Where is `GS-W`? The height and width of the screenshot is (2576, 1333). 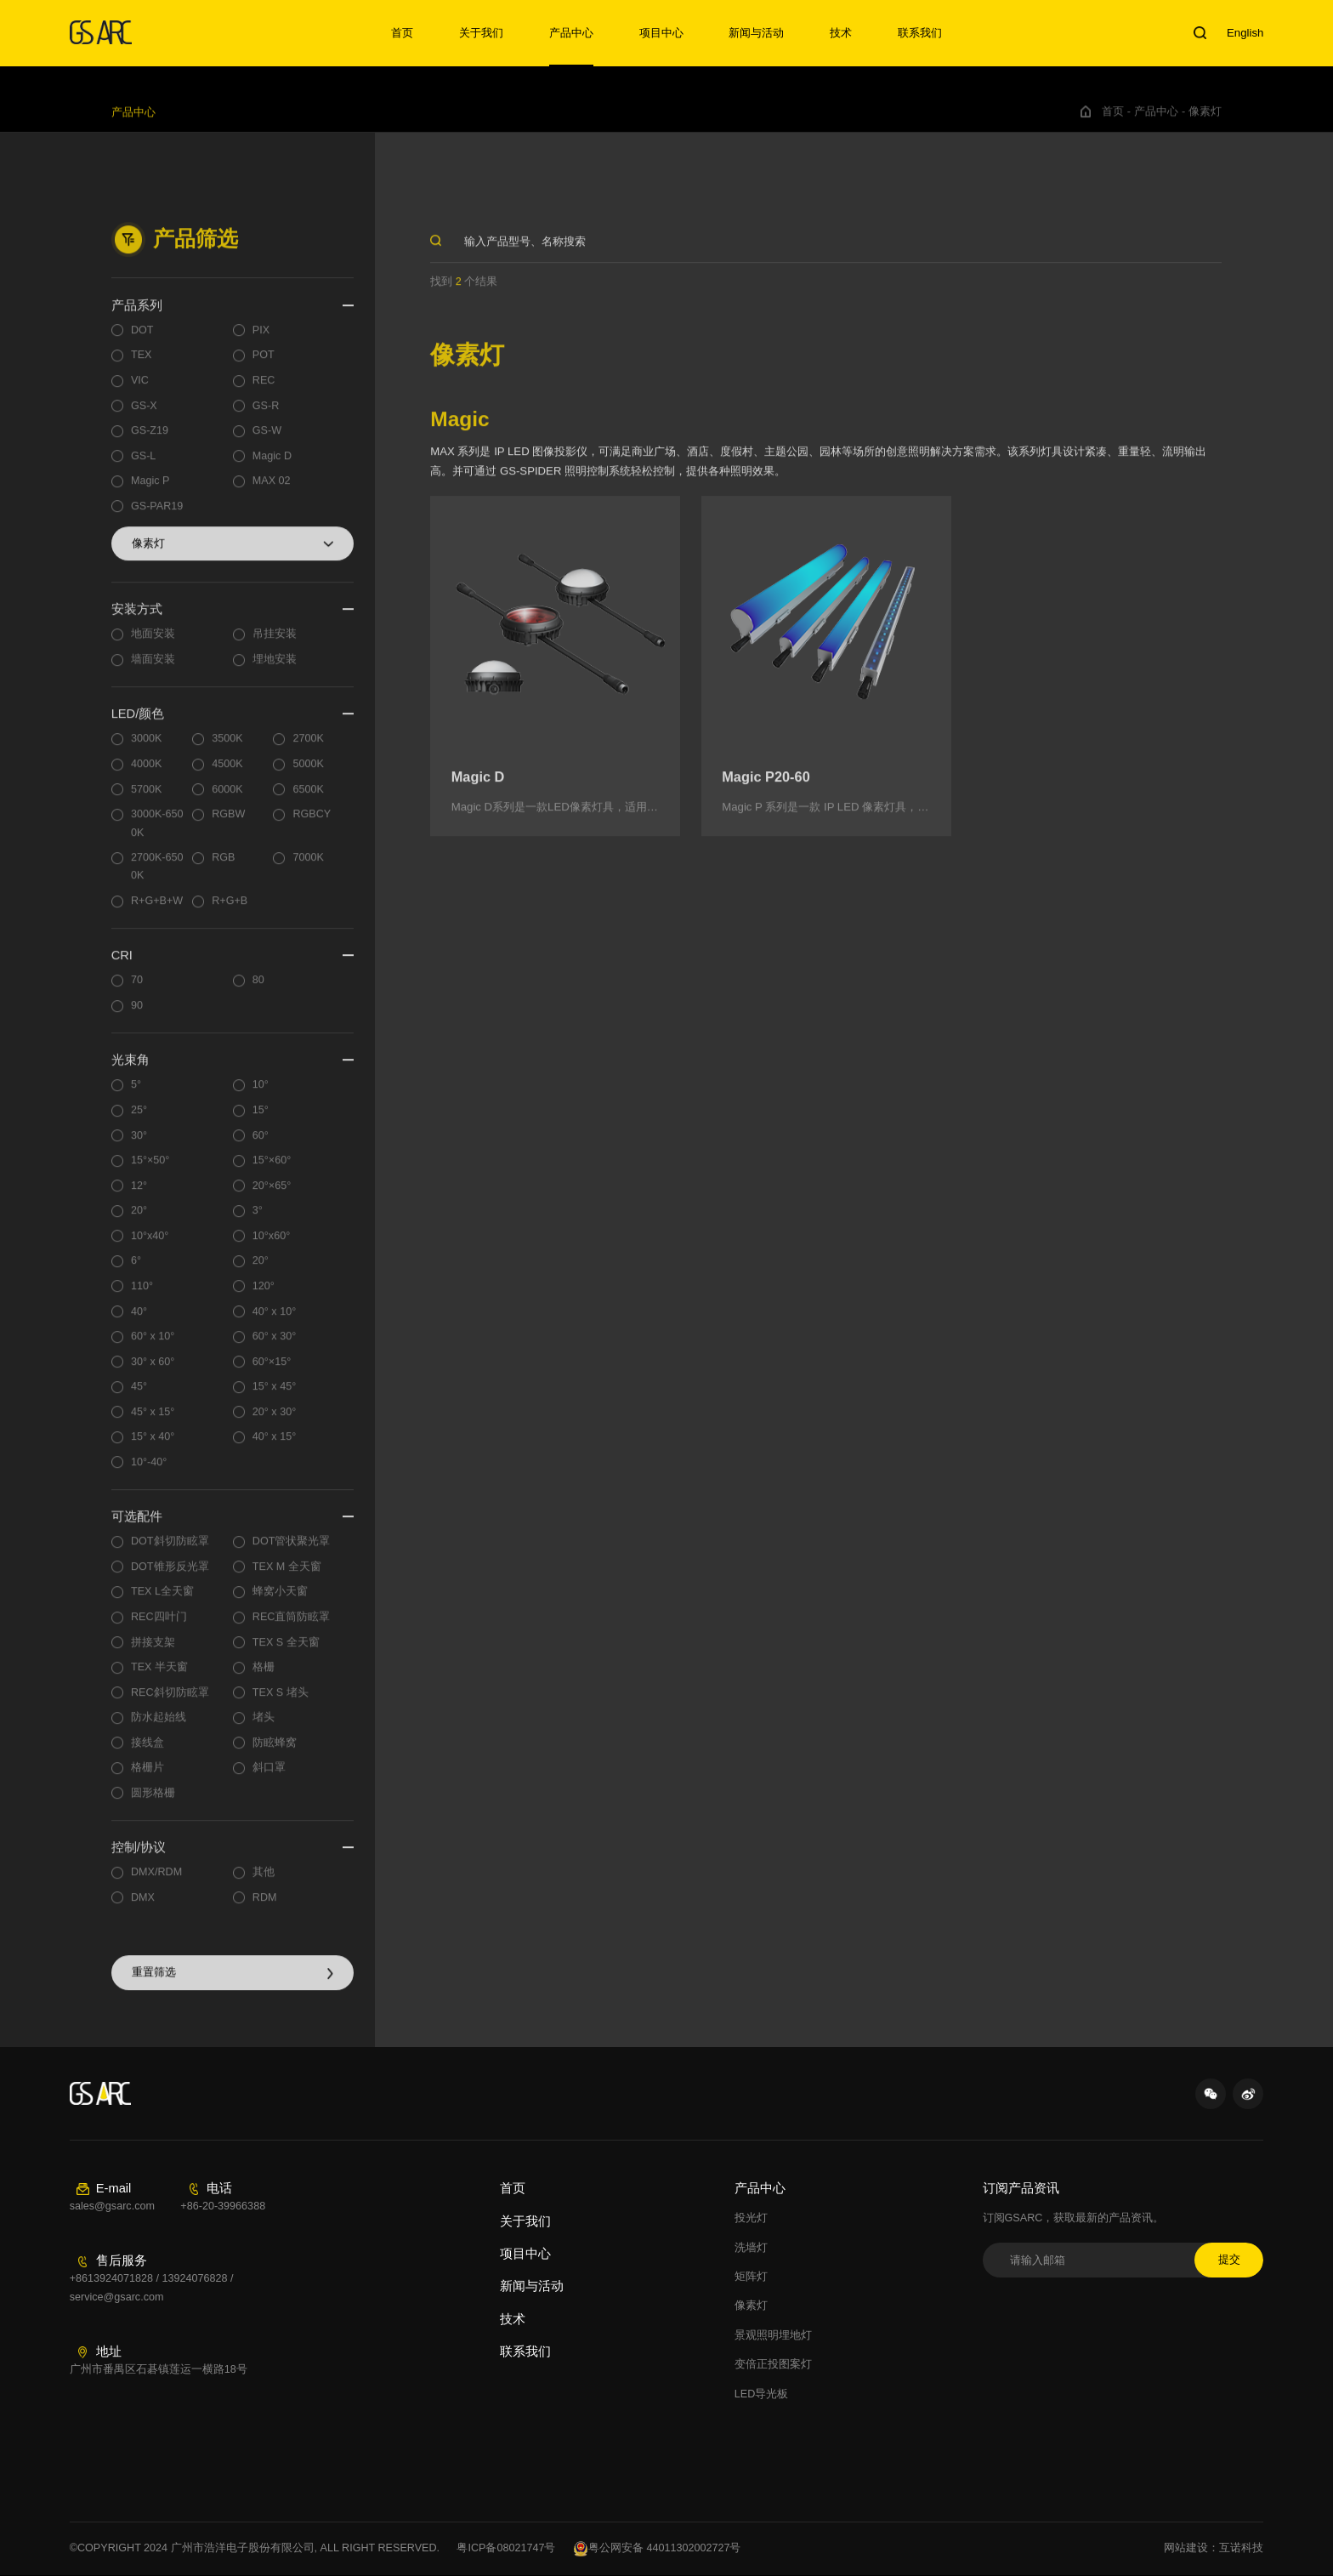
GS-W is located at coordinates (266, 441).